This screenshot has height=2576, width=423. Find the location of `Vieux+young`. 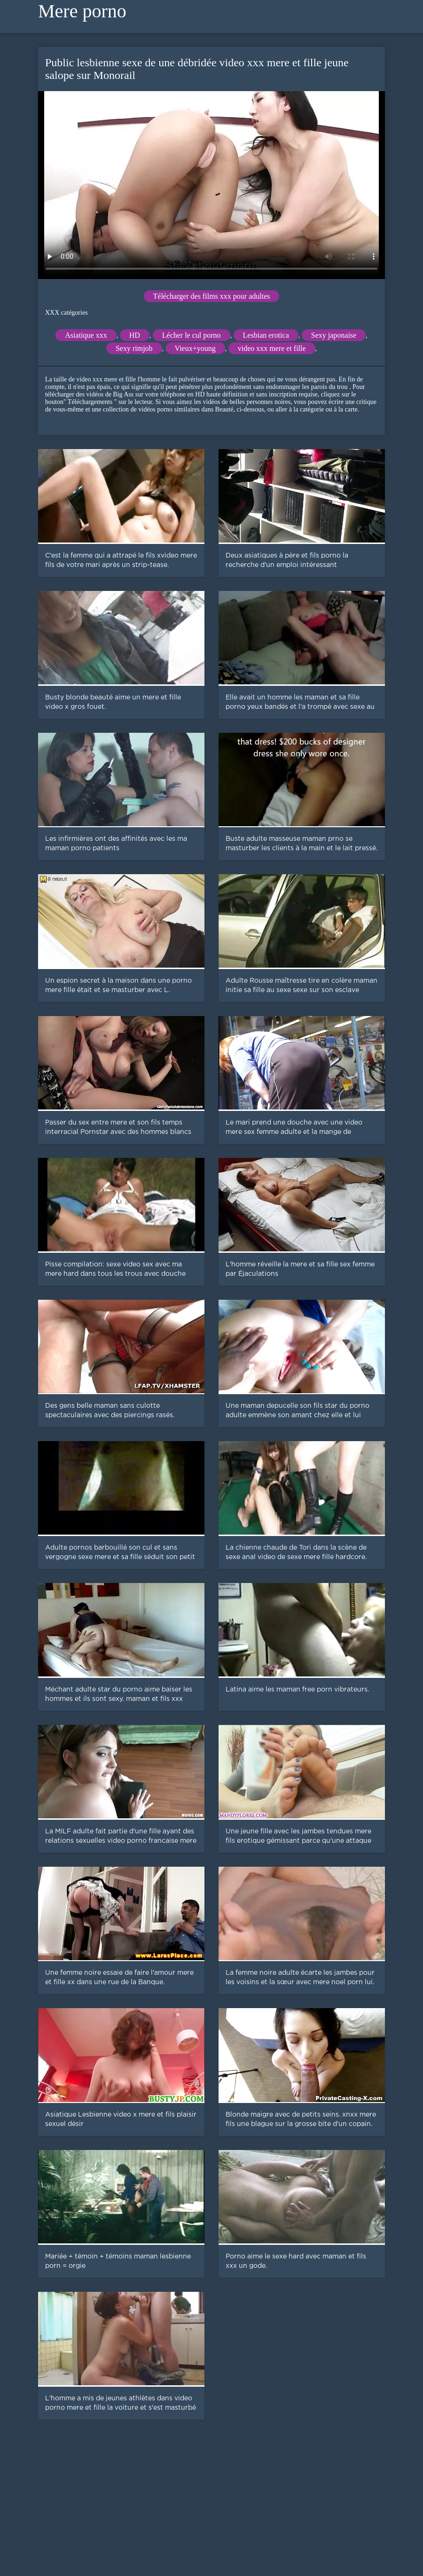

Vieux+young is located at coordinates (195, 348).